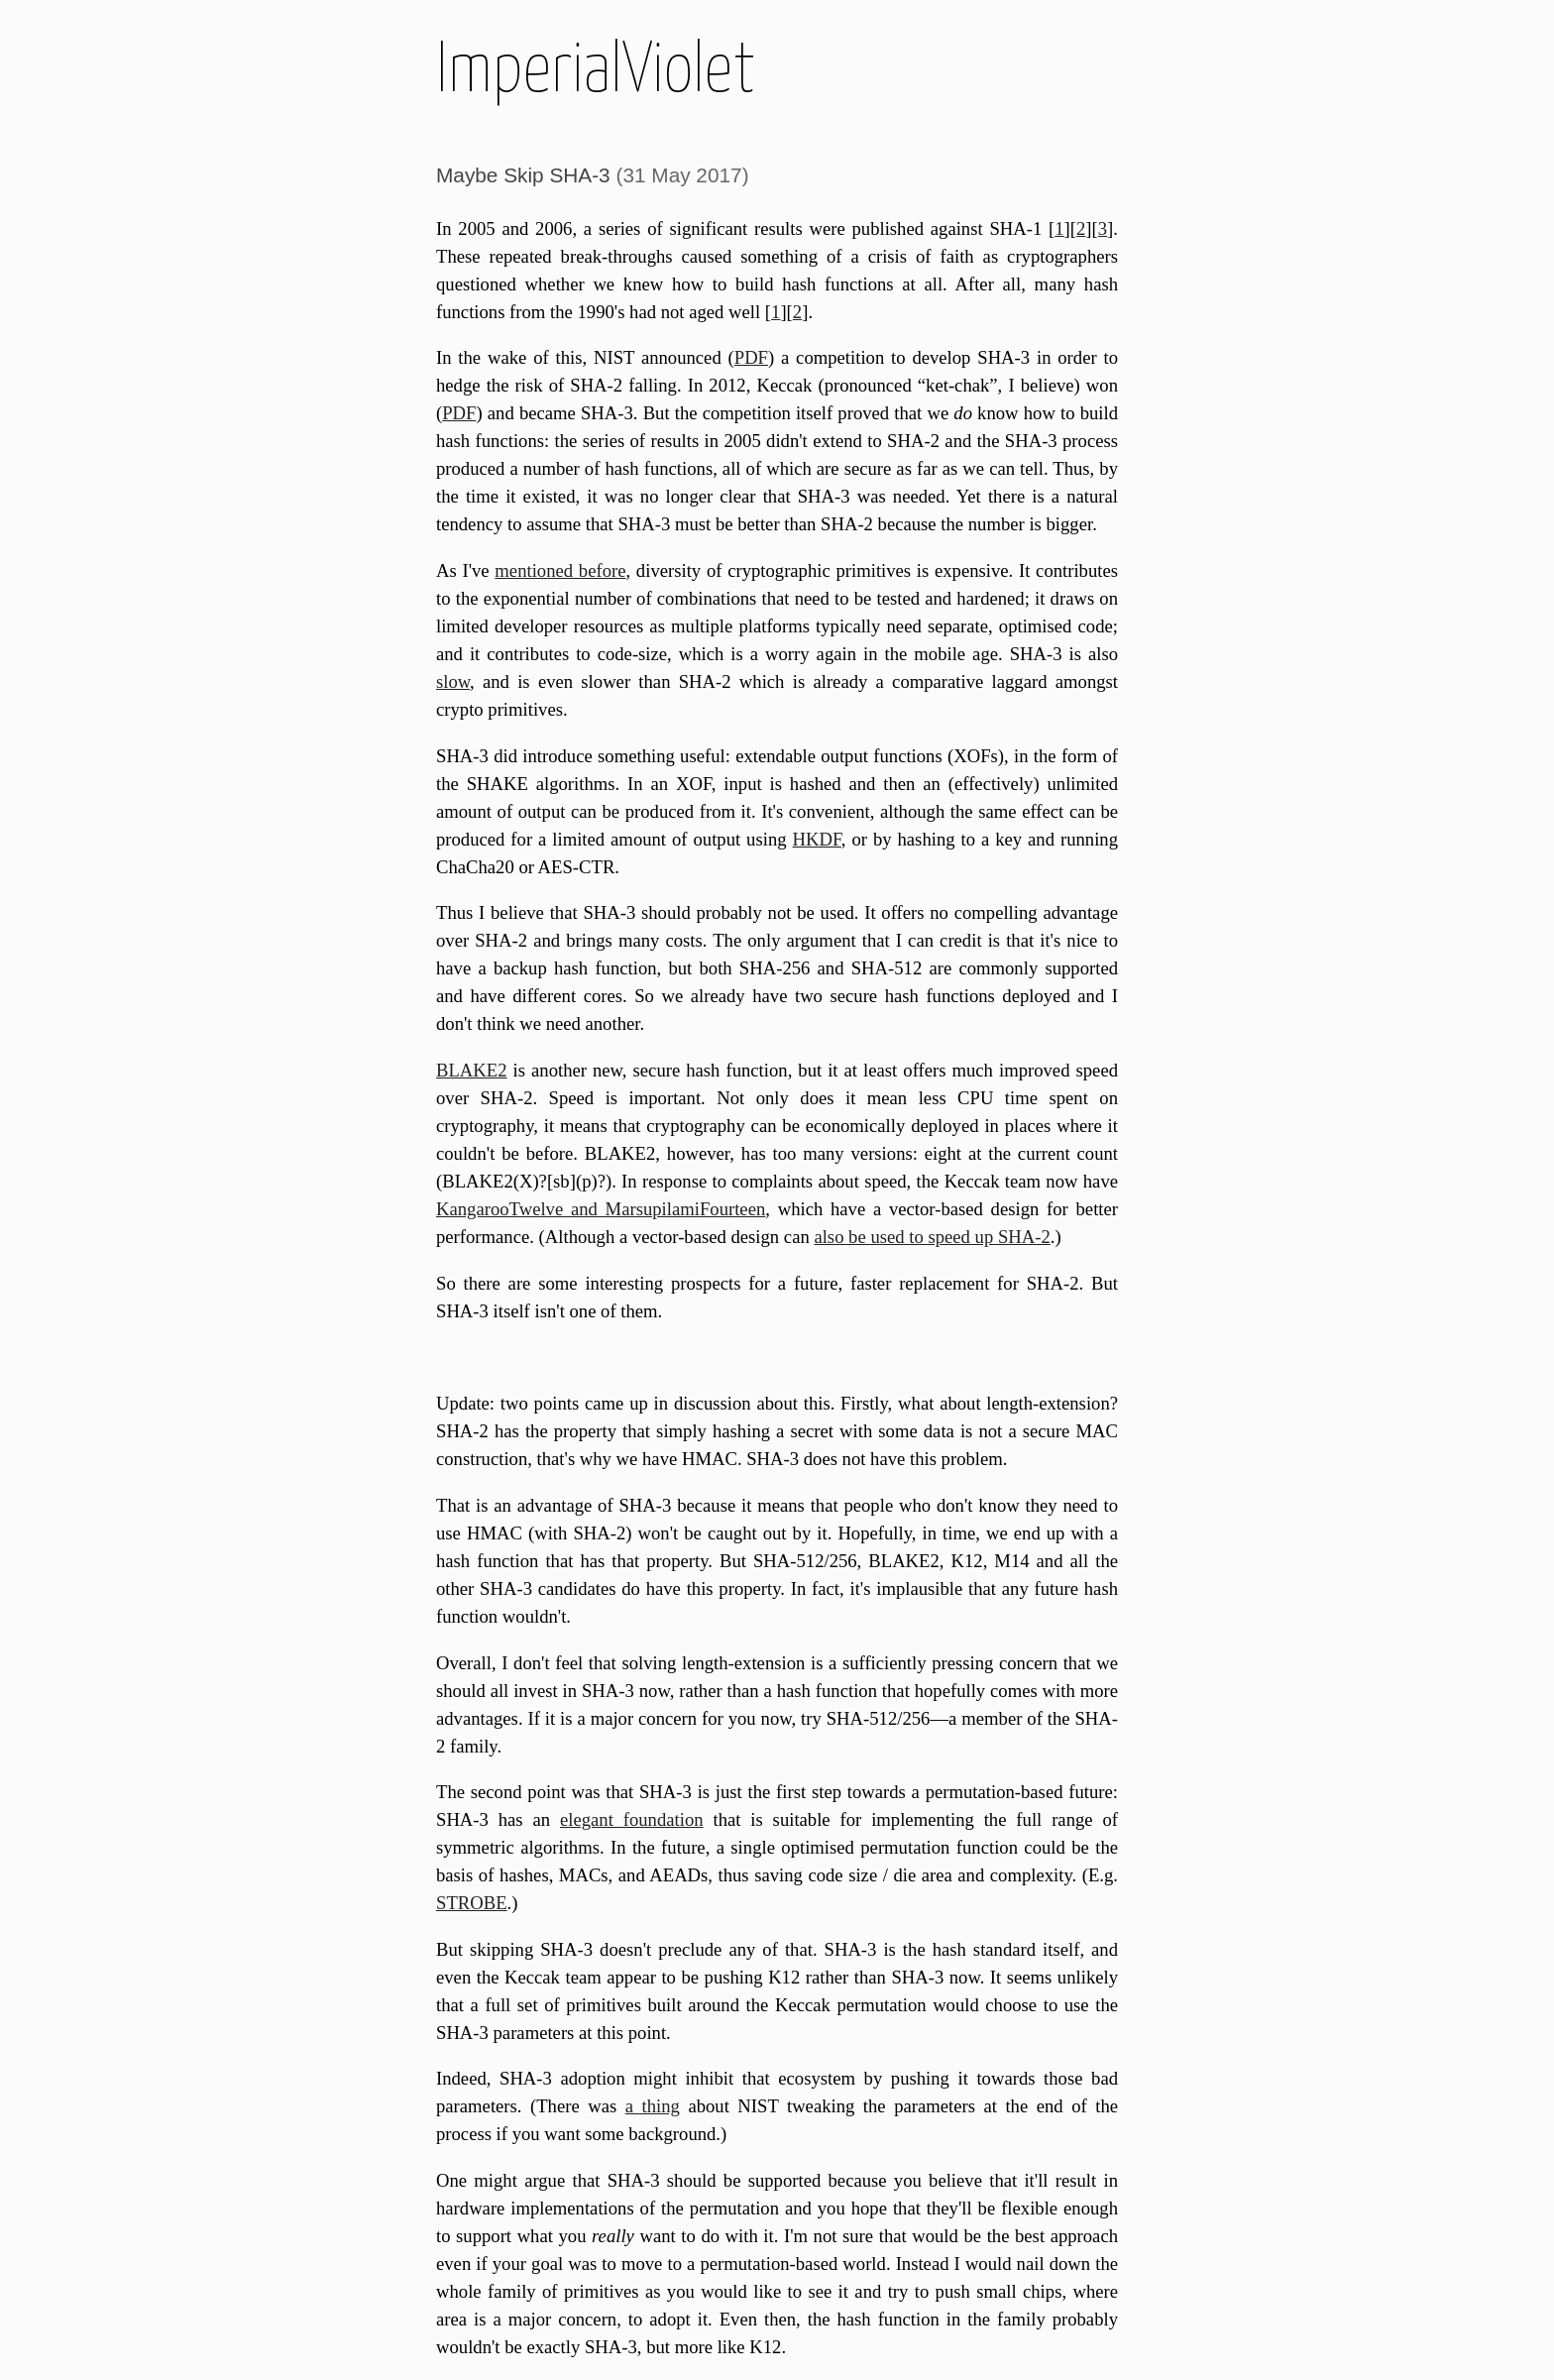 The height and width of the screenshot is (2380, 1554). What do you see at coordinates (751, 357) in the screenshot?
I see `PDF` at bounding box center [751, 357].